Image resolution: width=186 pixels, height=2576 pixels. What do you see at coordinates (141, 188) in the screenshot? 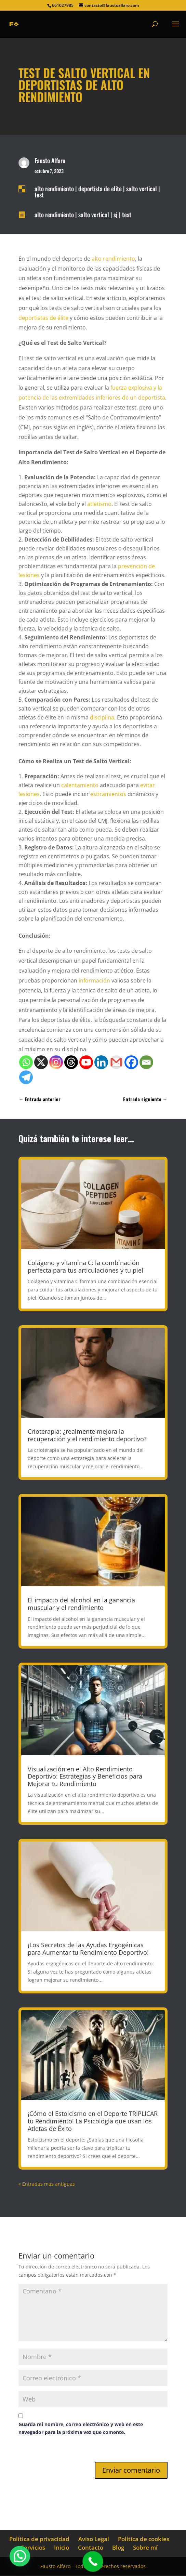
I see `salto vertical` at bounding box center [141, 188].